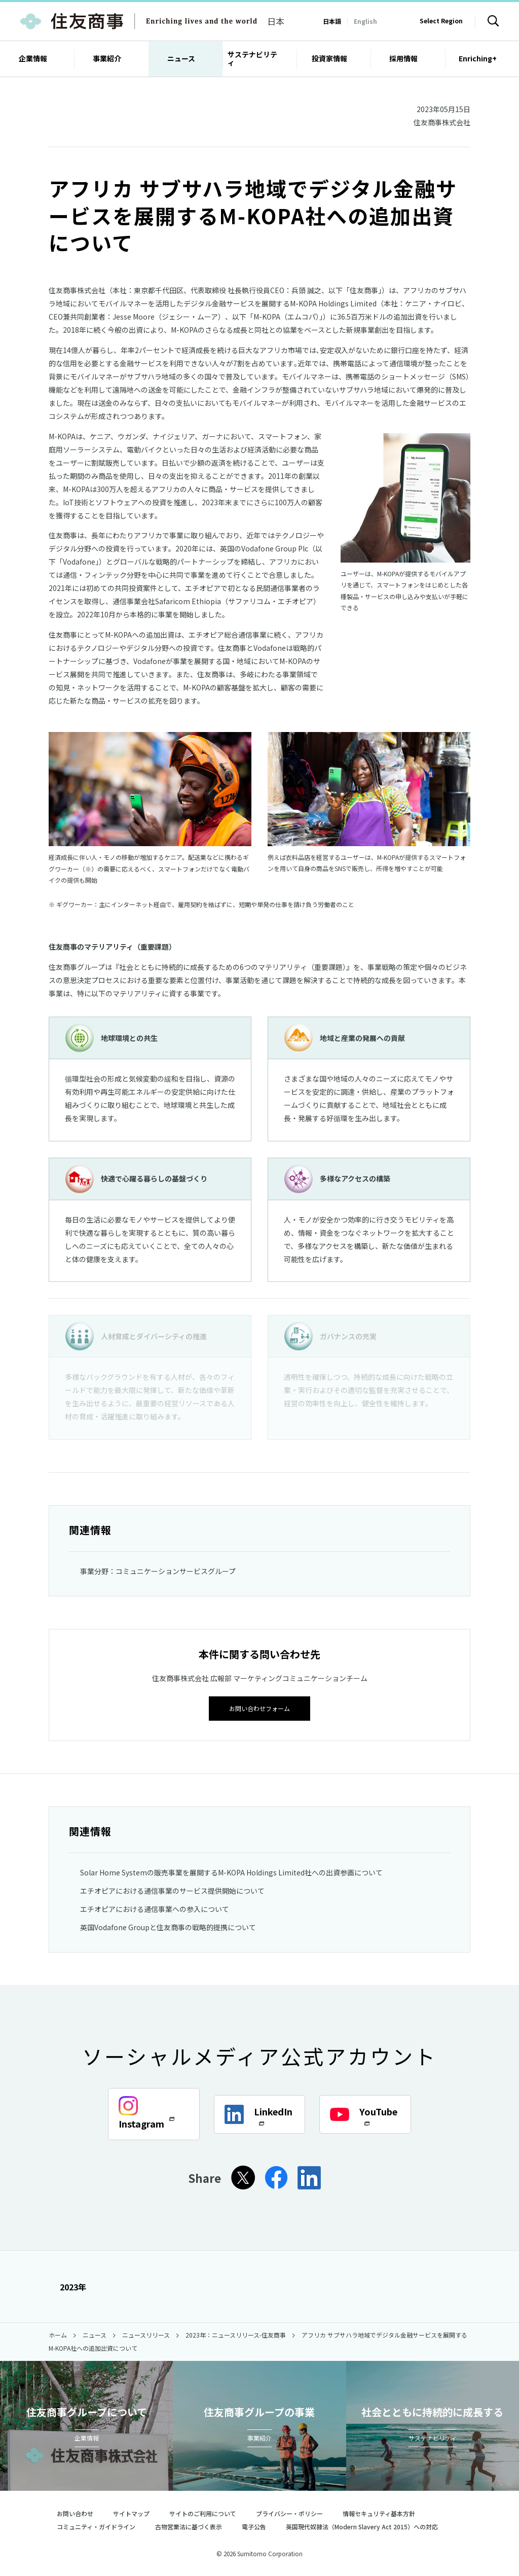 This screenshot has height=2576, width=519. Describe the element at coordinates (158, 1571) in the screenshot. I see `事業分野：コミュニケーションサービスグループ` at that location.